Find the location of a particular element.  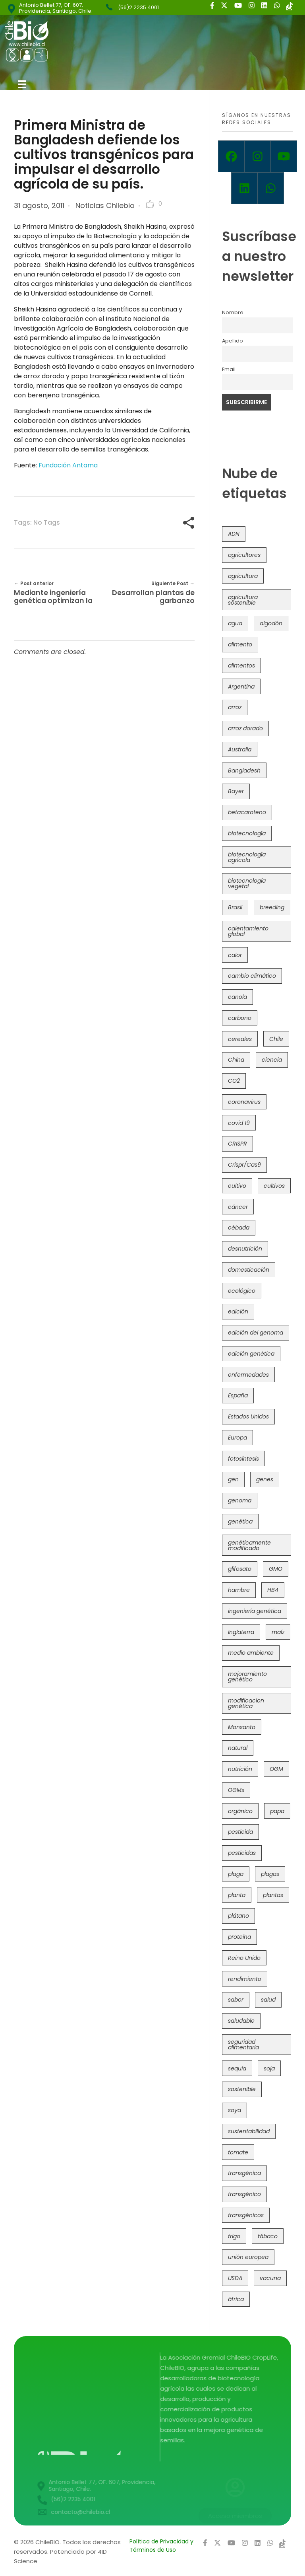

genéticamente modificado [genéticamente modificado (333 elementos)] is located at coordinates (249, 1545).